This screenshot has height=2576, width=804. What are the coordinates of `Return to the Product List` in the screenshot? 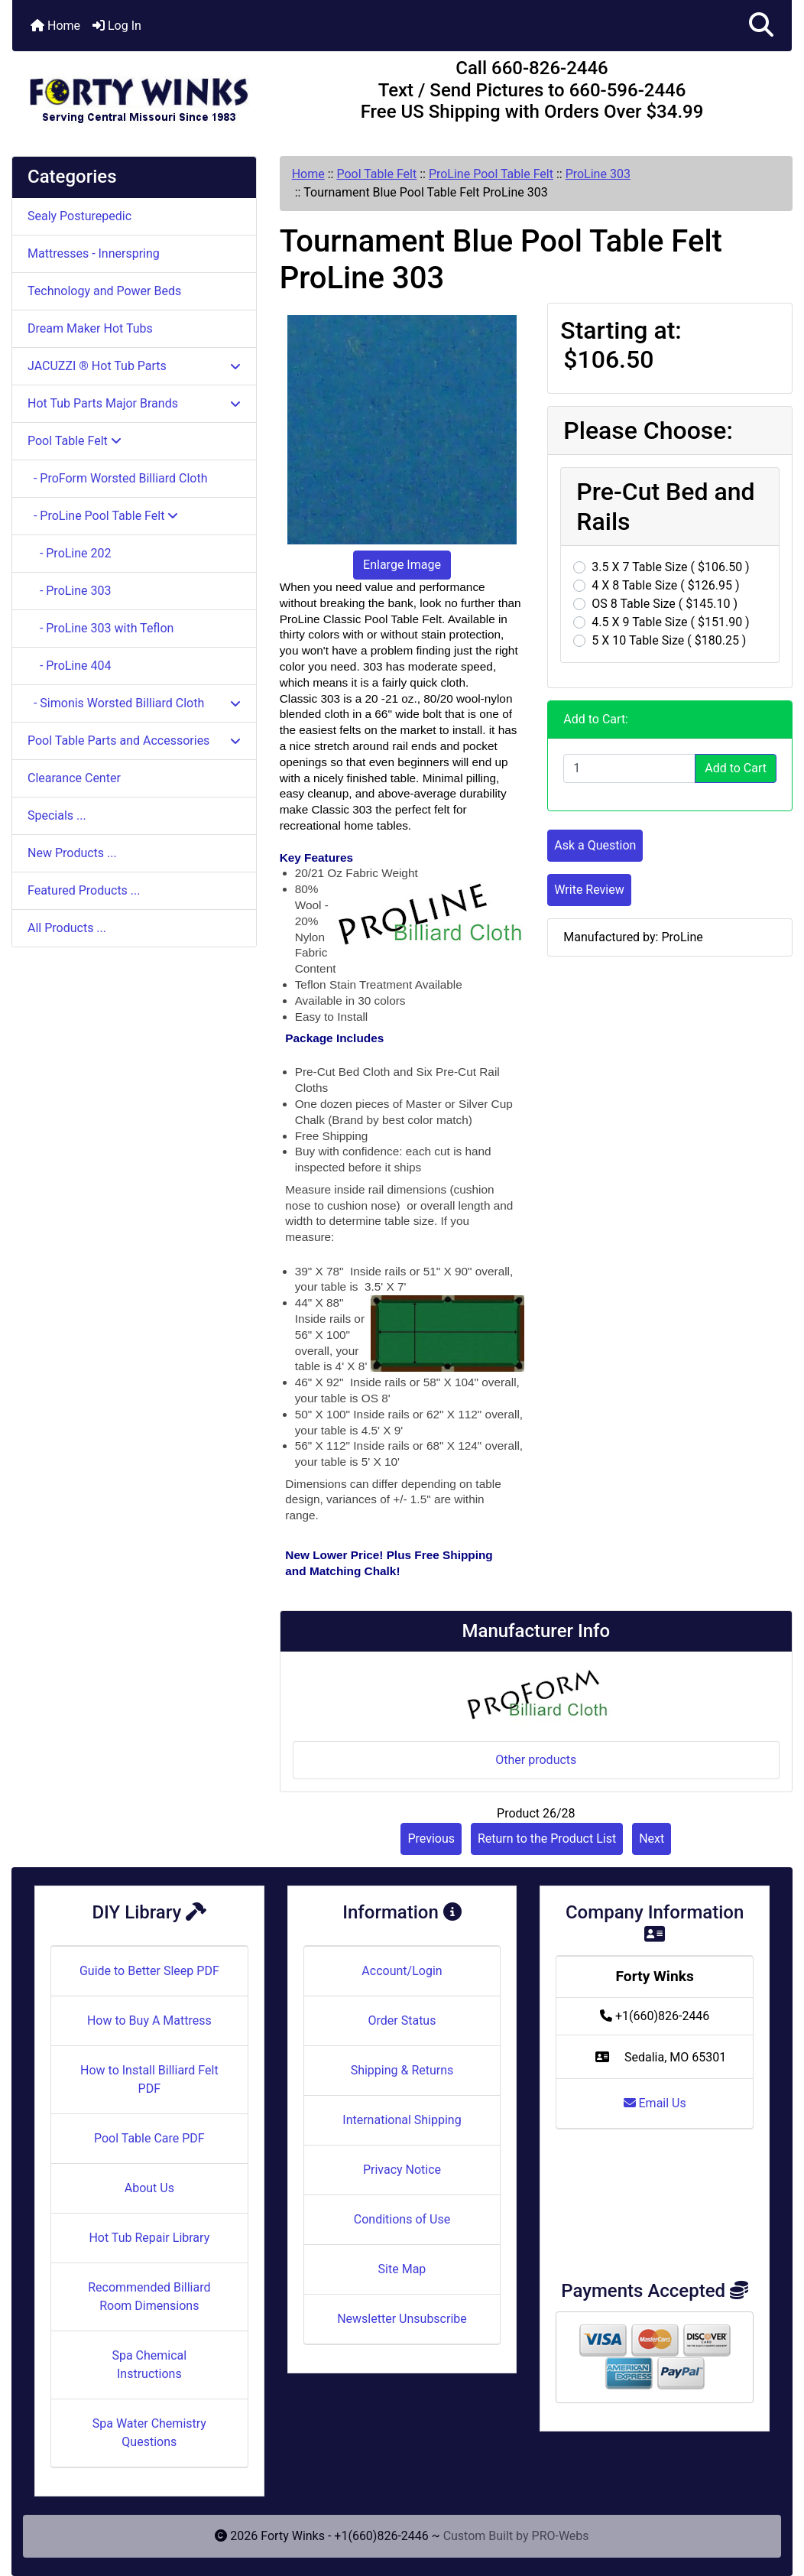 It's located at (547, 1838).